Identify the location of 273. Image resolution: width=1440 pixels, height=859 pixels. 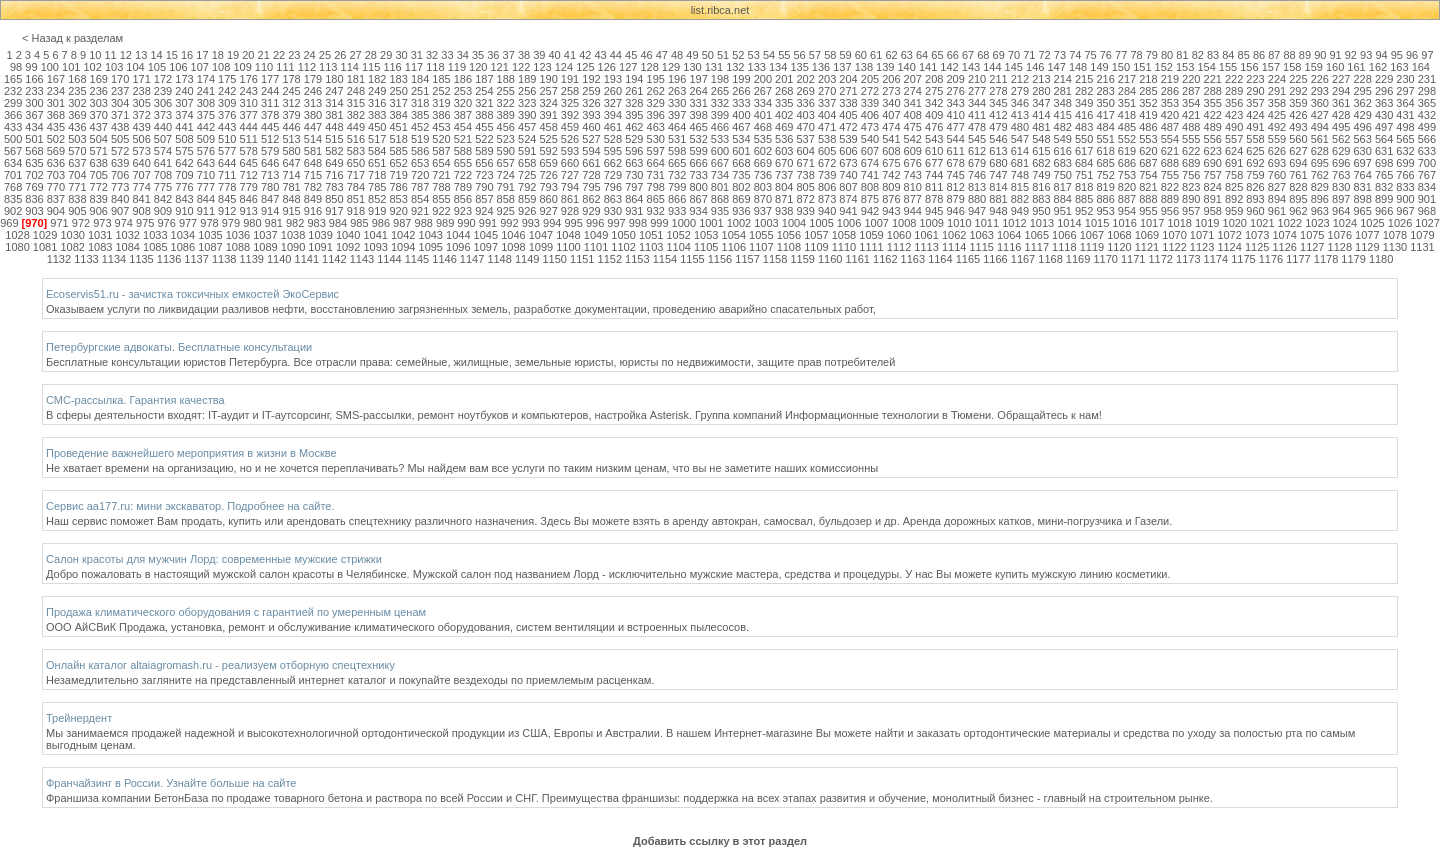
(891, 91).